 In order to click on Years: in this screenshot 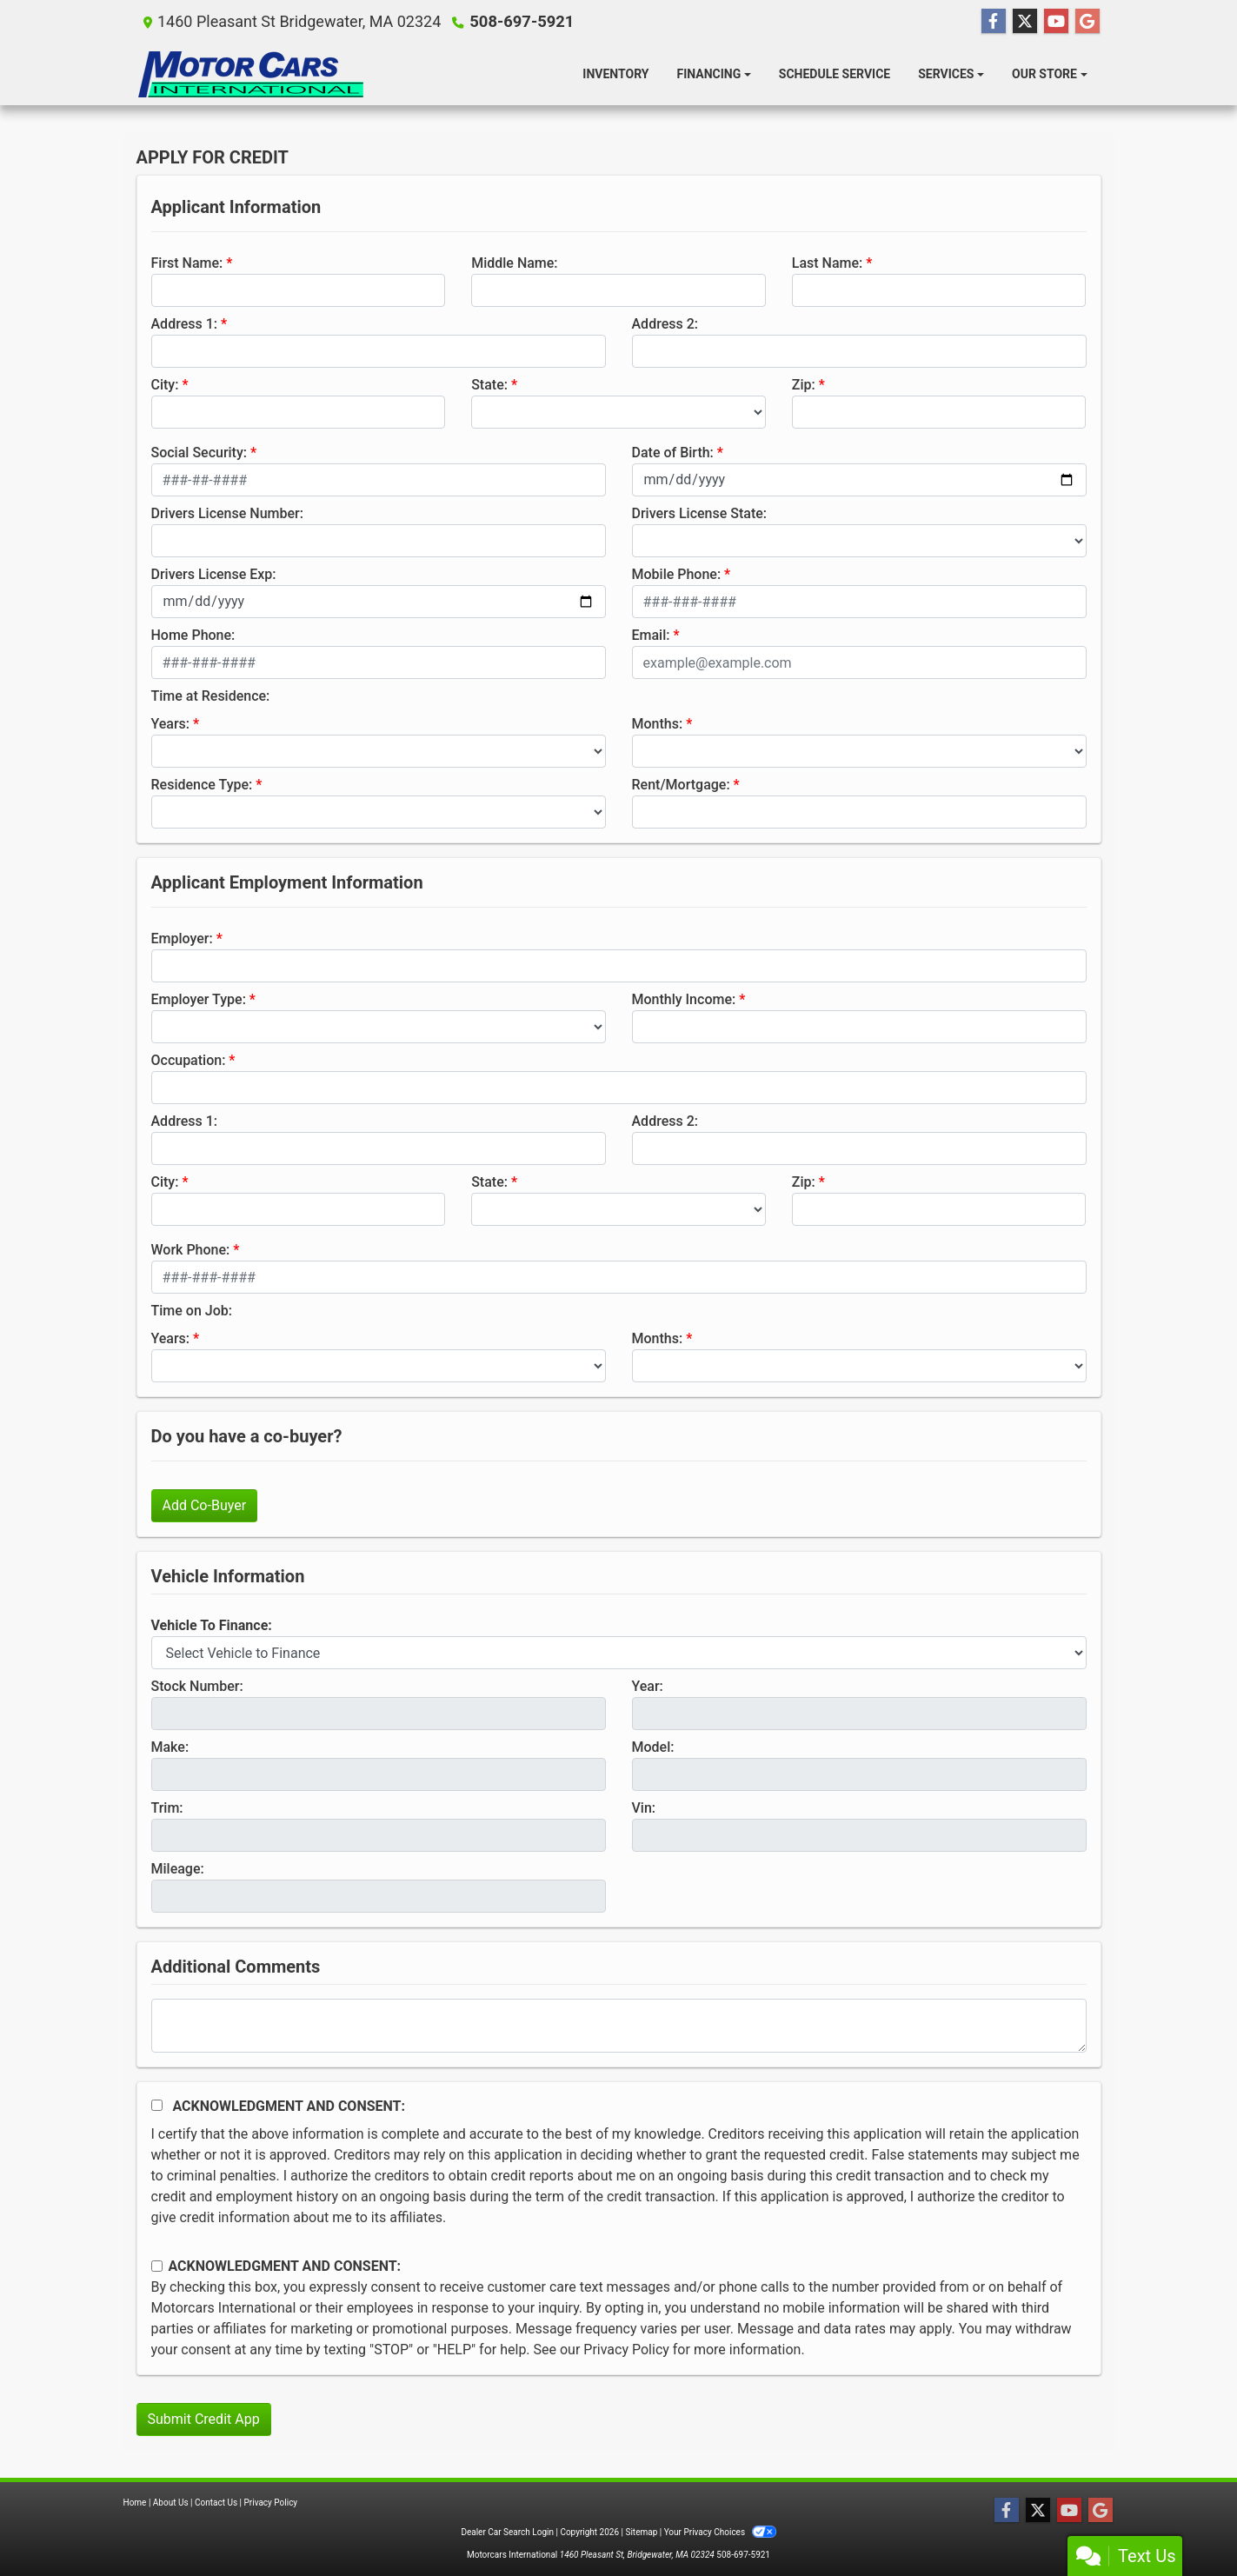, I will do `click(170, 724)`.